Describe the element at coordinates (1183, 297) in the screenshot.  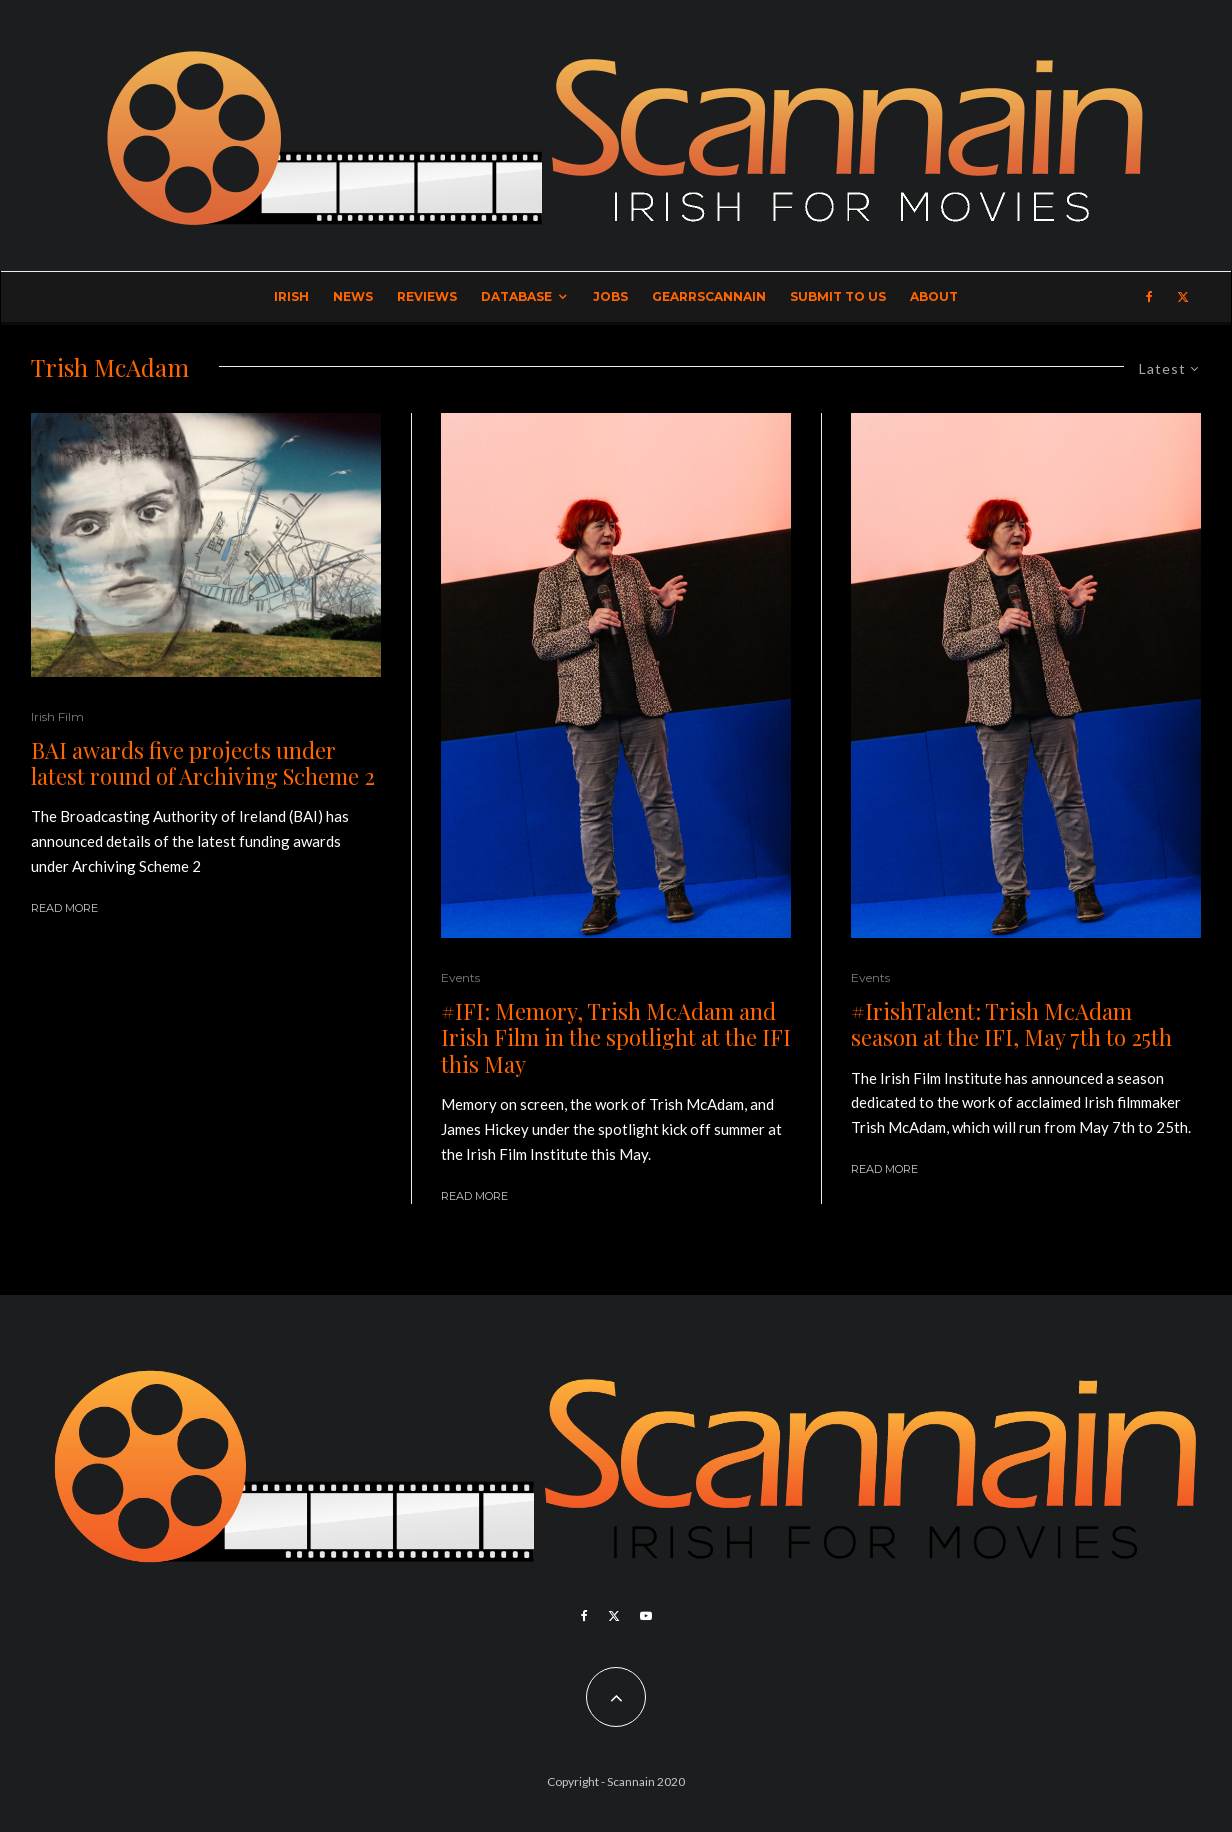
I see `[X]` at that location.